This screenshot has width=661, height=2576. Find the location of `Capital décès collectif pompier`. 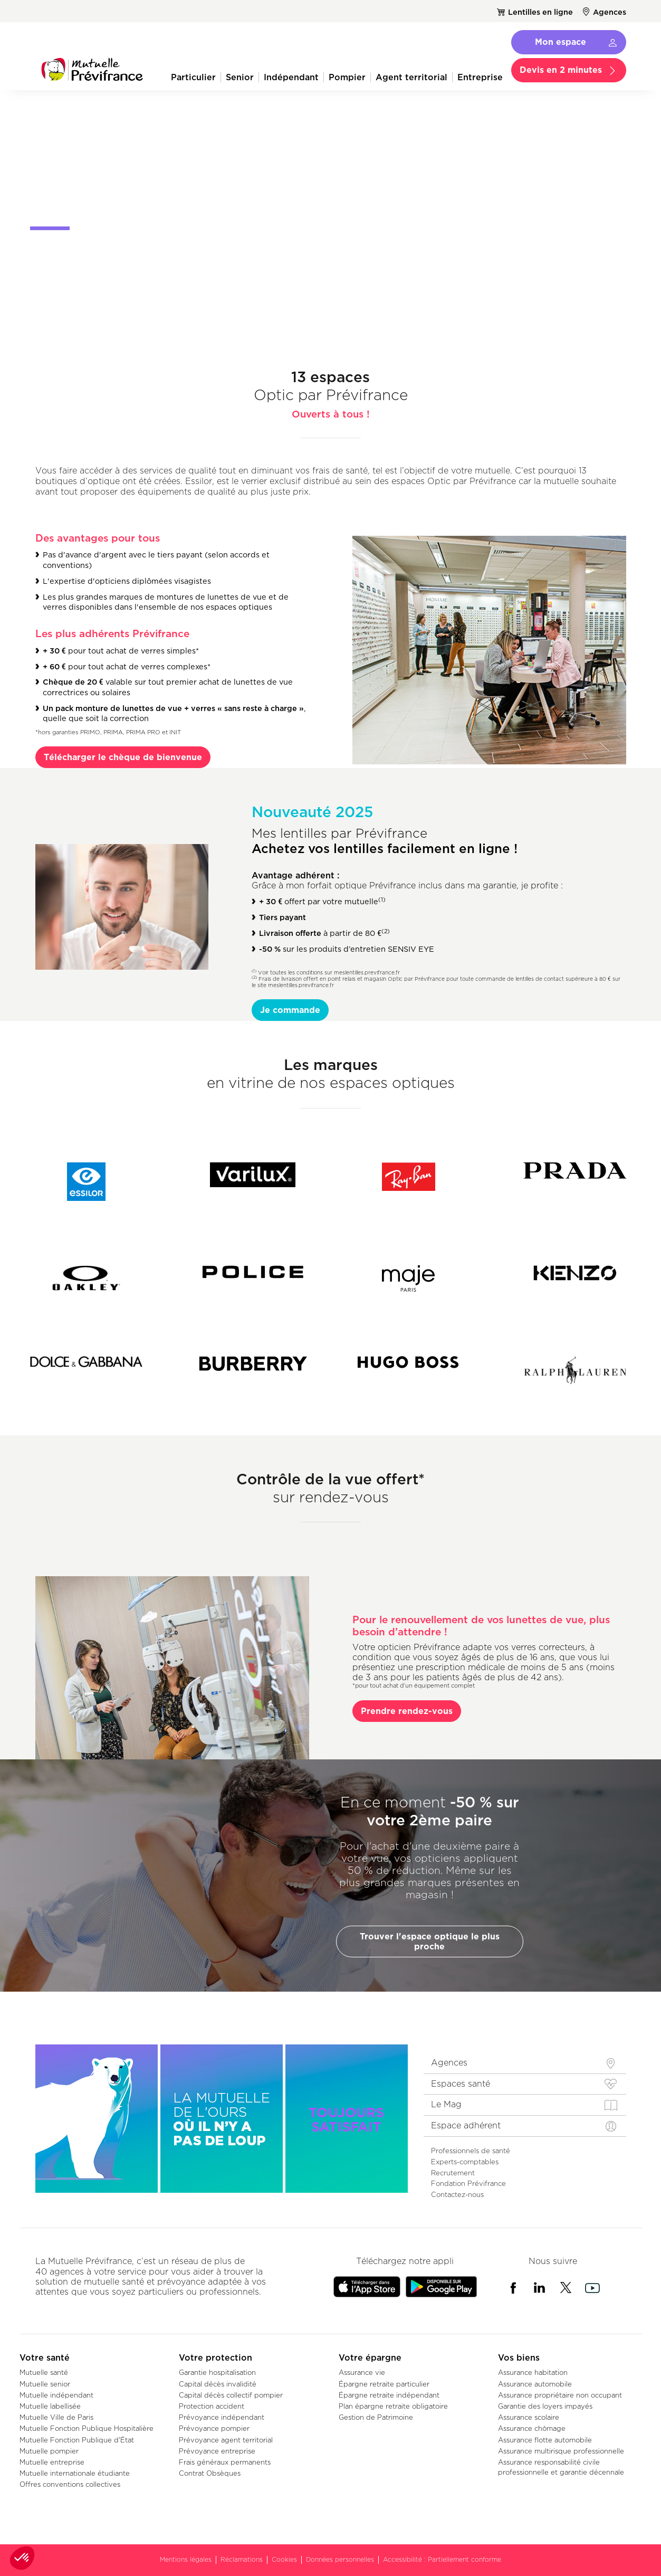

Capital décès collectif pompier is located at coordinates (231, 2395).